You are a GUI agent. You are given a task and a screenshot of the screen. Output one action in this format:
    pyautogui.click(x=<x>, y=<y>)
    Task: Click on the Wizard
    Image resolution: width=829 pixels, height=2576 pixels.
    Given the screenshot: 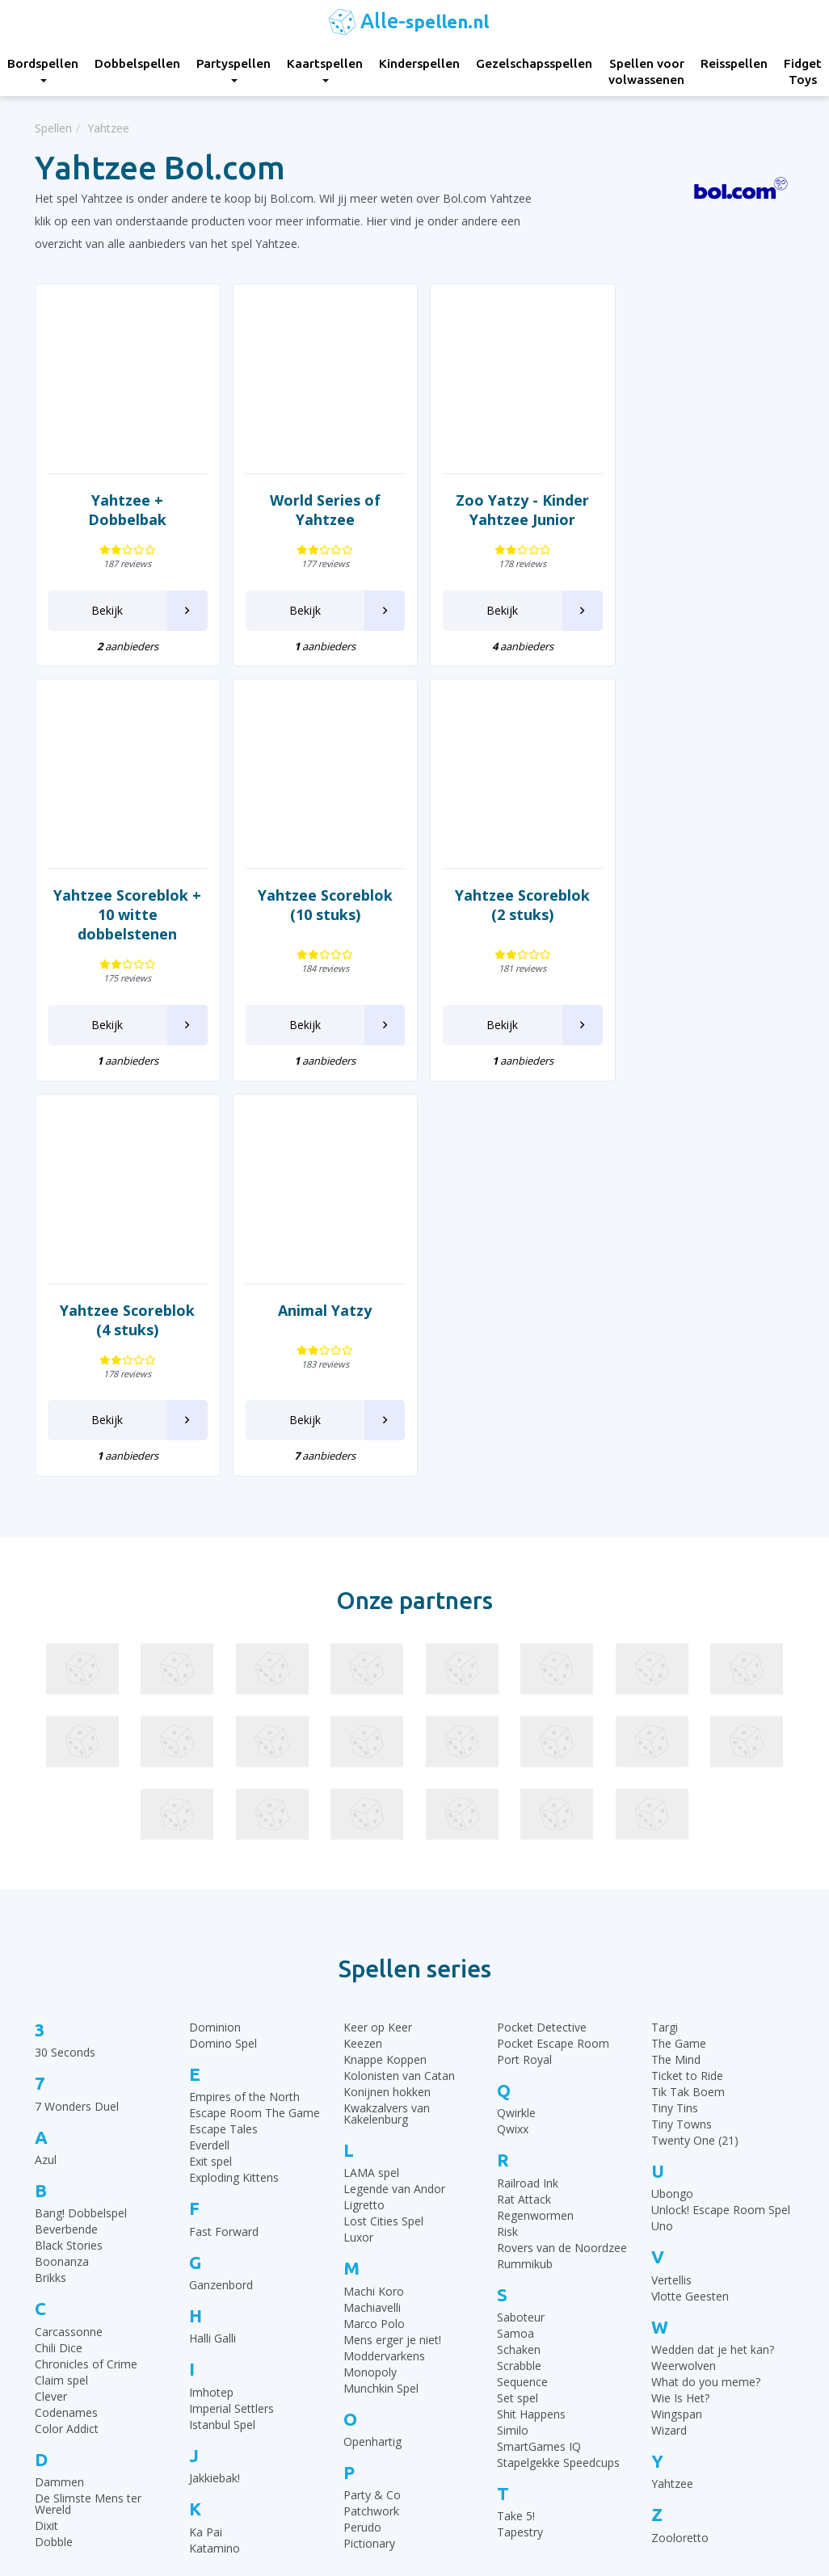 What is the action you would take?
    pyautogui.click(x=669, y=2035)
    